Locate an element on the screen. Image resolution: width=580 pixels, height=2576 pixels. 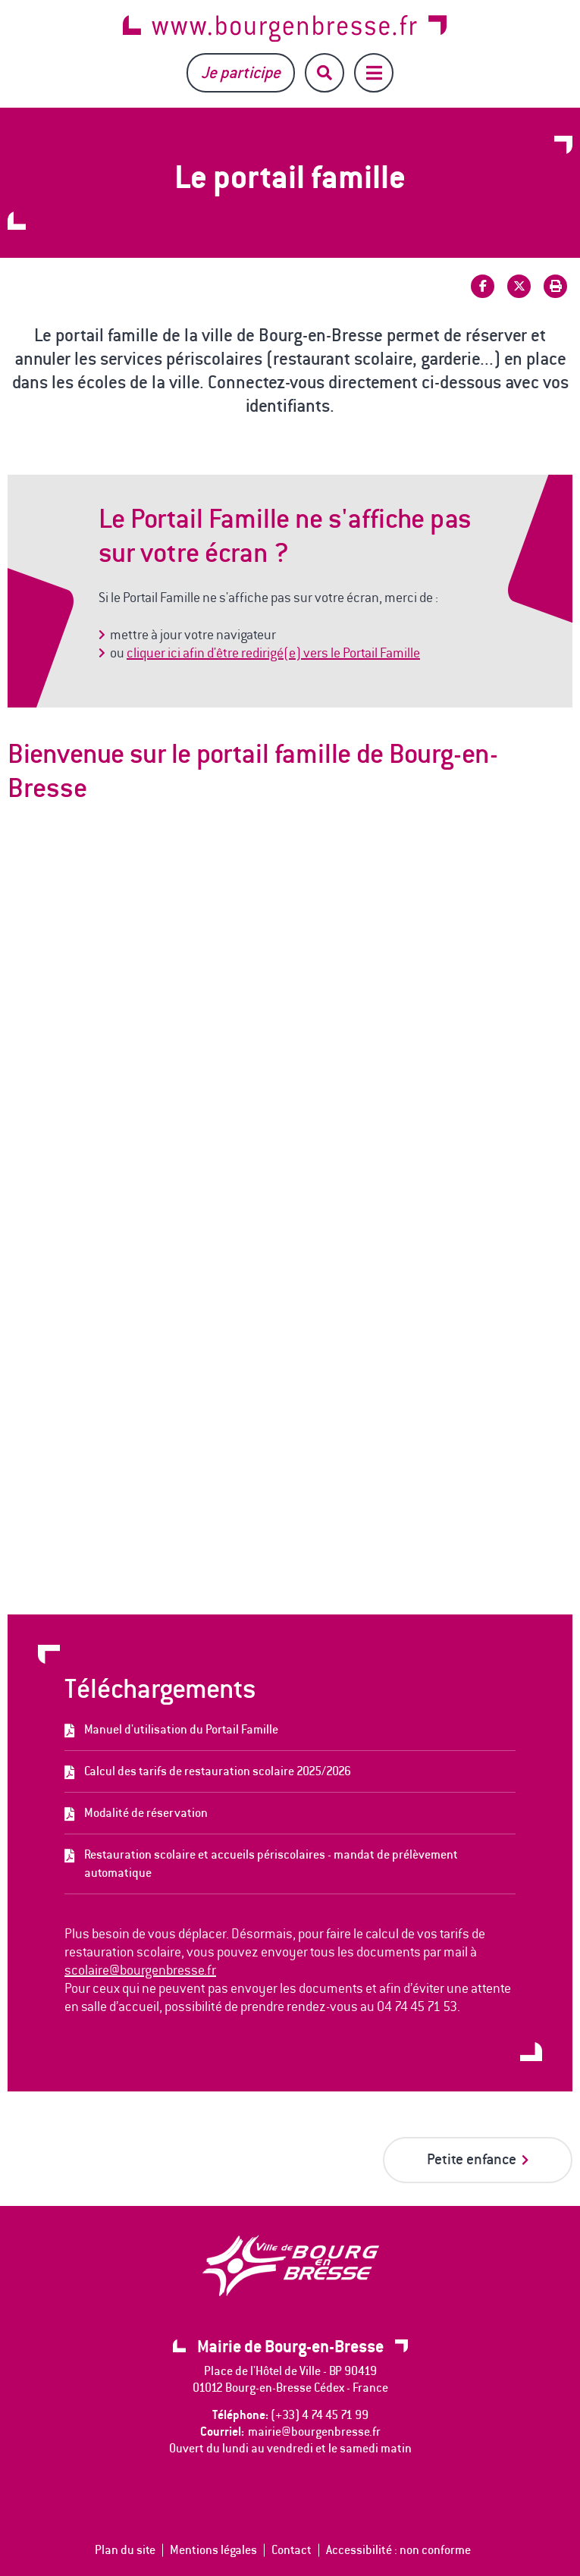
cliquer ici afin d'être redirigé(e) vers le Portail Famille is located at coordinates (273, 653).